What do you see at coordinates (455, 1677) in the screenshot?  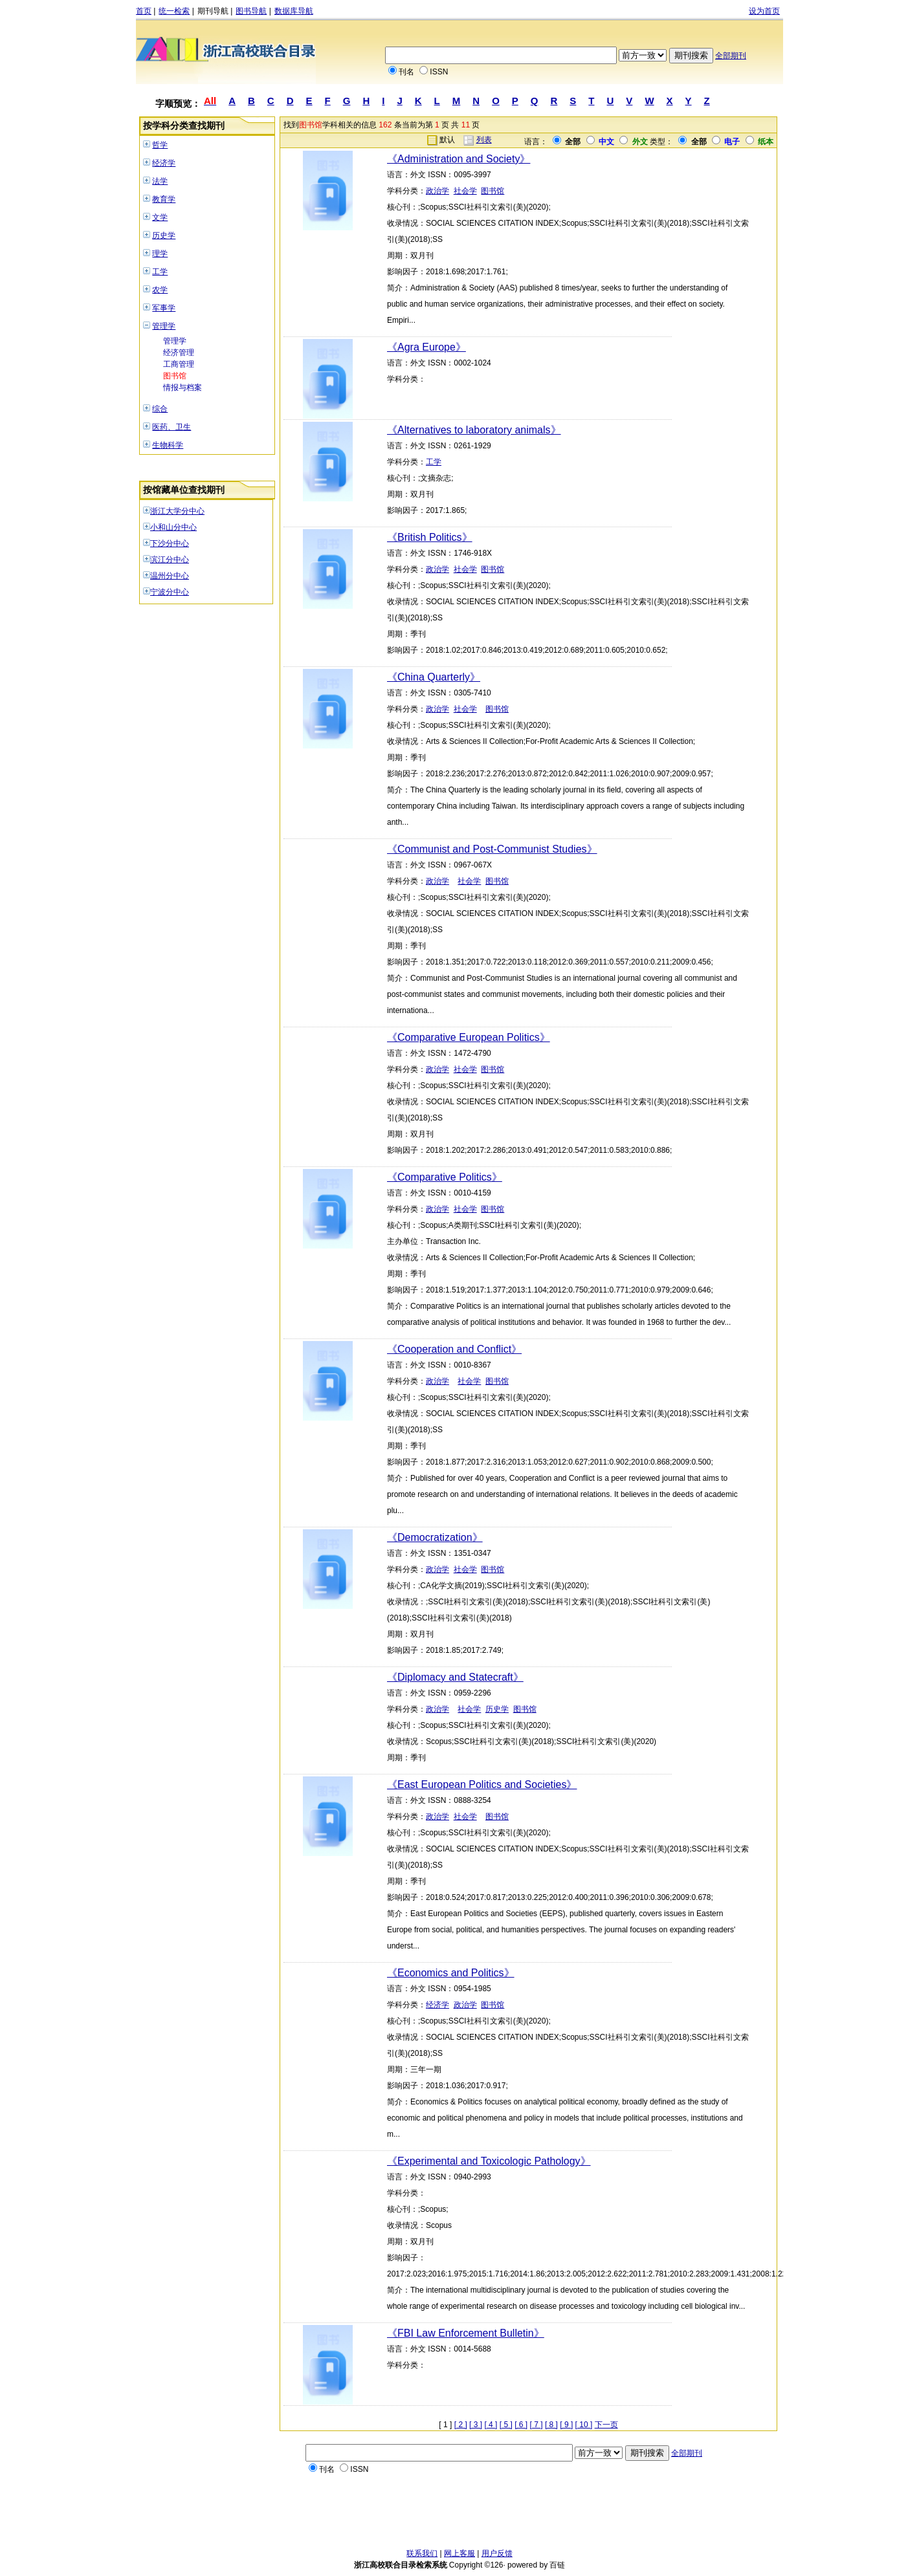 I see `《Diplomacy and Statecraft》` at bounding box center [455, 1677].